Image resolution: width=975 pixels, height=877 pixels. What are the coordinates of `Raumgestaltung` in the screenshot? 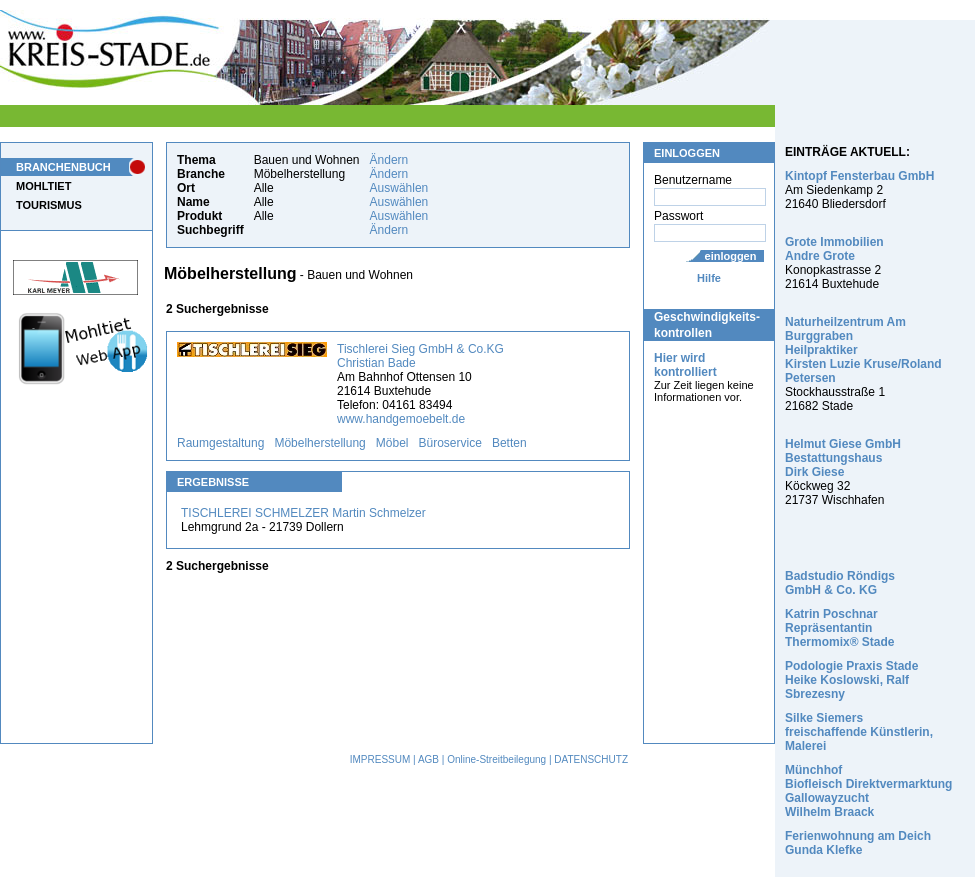 It's located at (220, 443).